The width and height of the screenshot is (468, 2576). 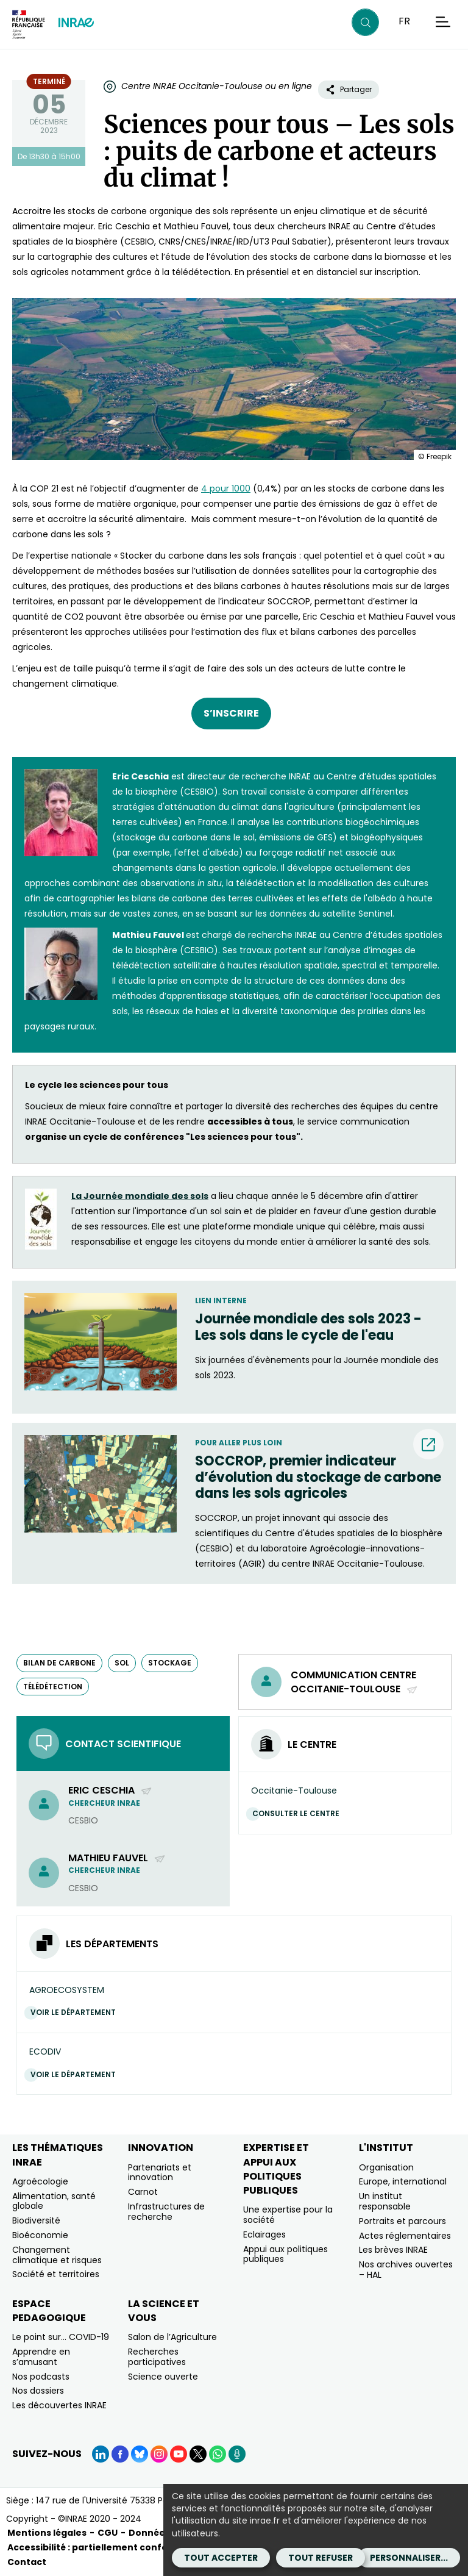 What do you see at coordinates (159, 2172) in the screenshot?
I see `Partenariats et innovation` at bounding box center [159, 2172].